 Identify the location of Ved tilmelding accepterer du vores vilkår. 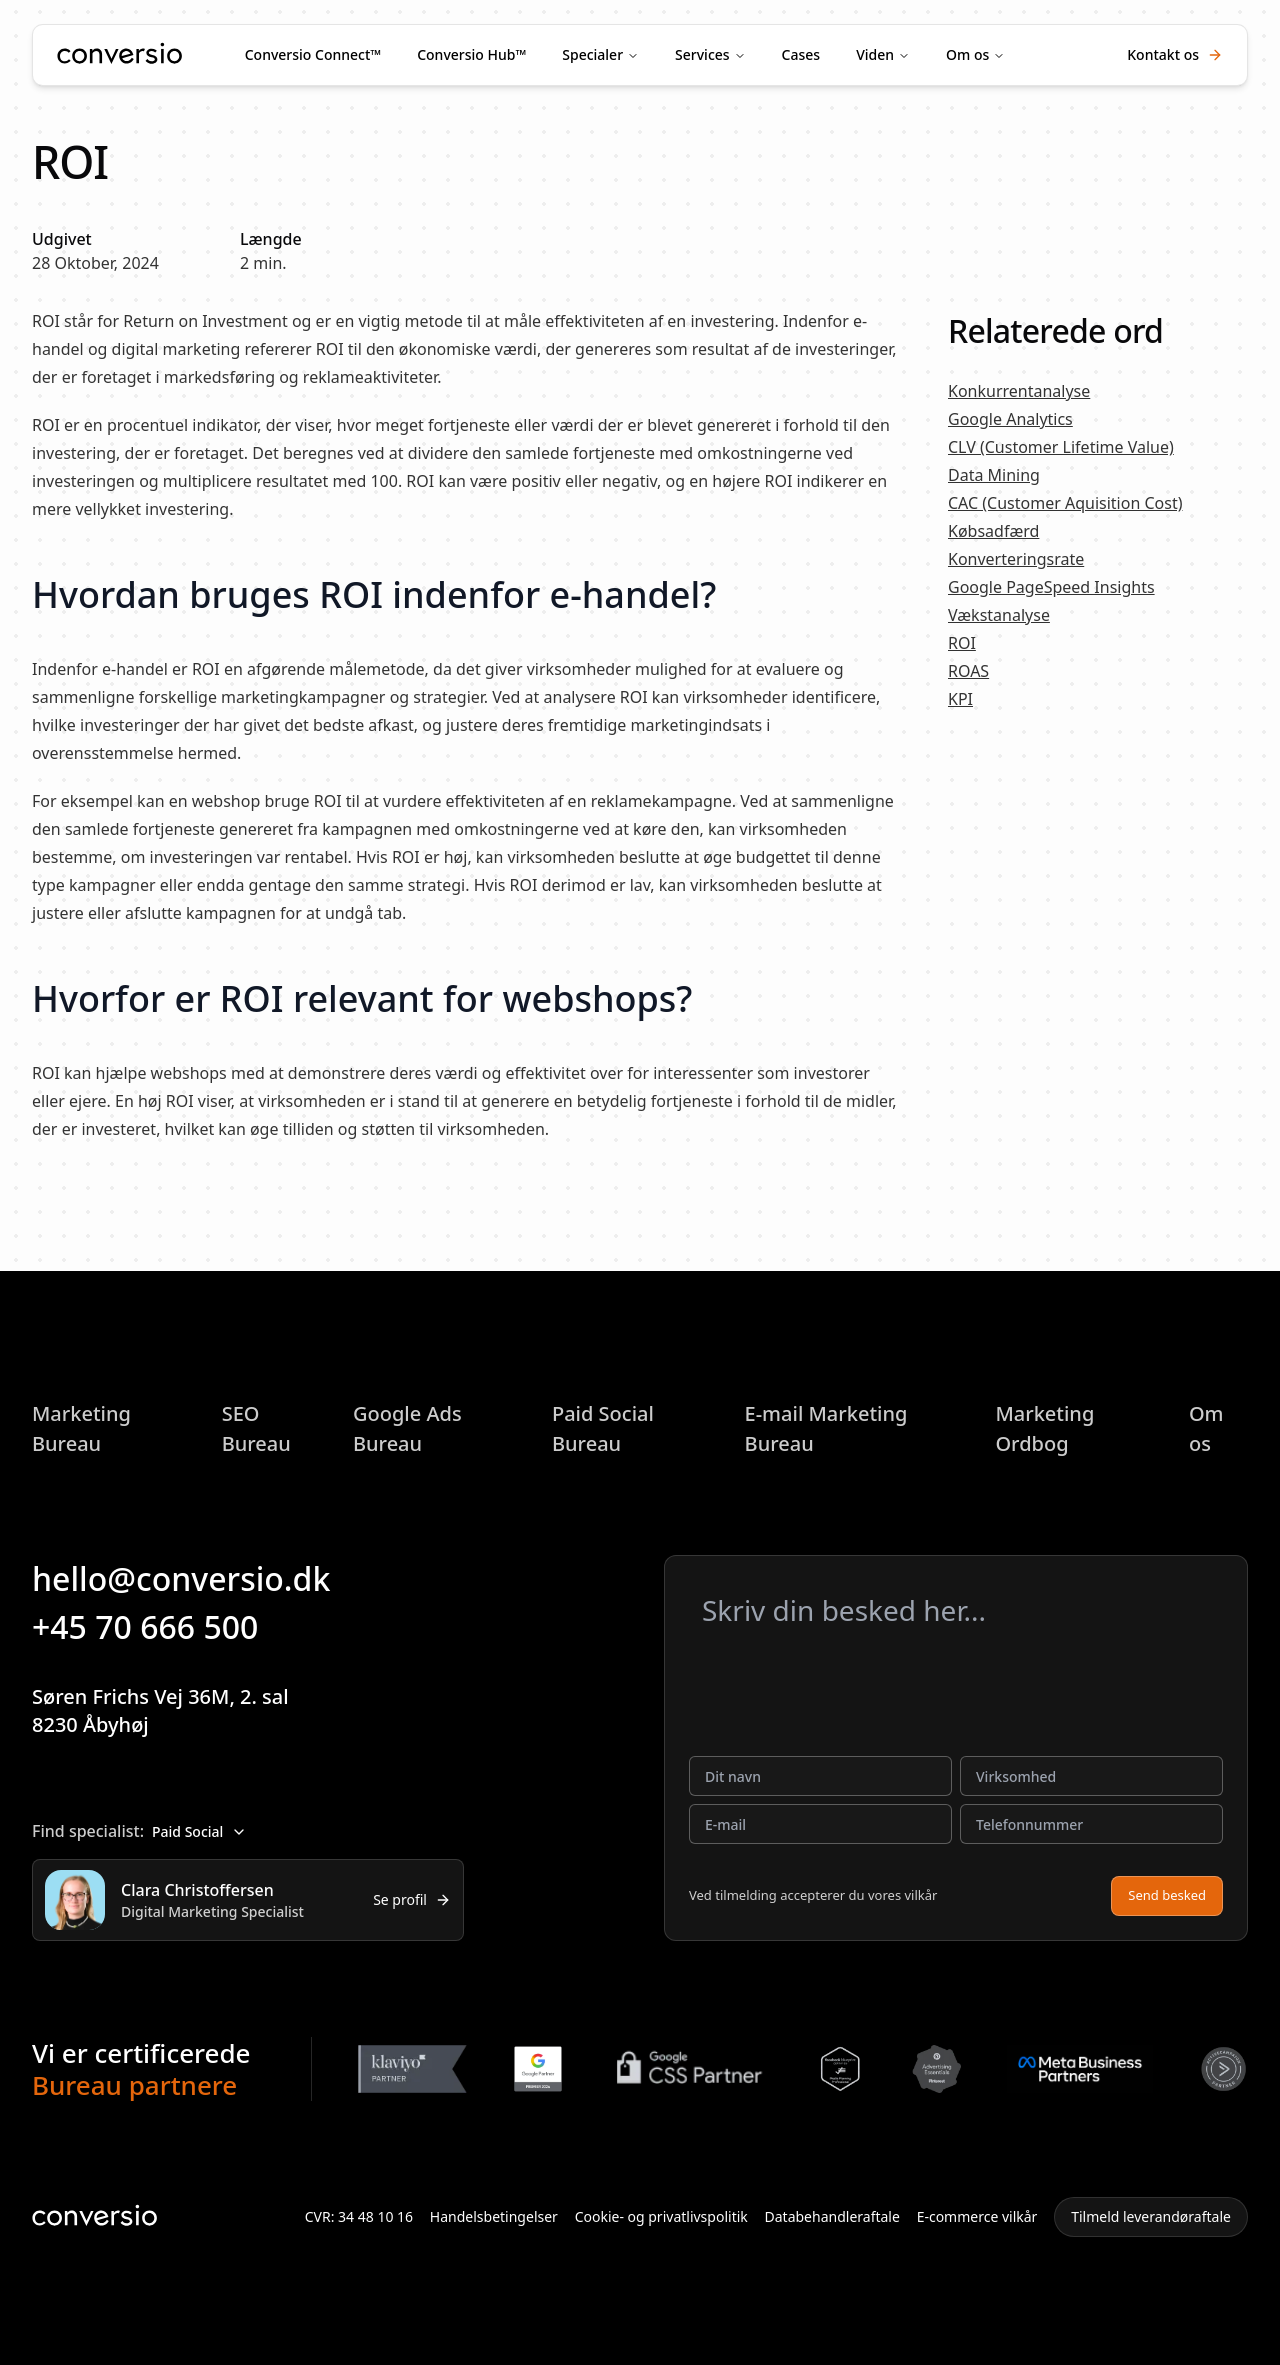
(813, 1895).